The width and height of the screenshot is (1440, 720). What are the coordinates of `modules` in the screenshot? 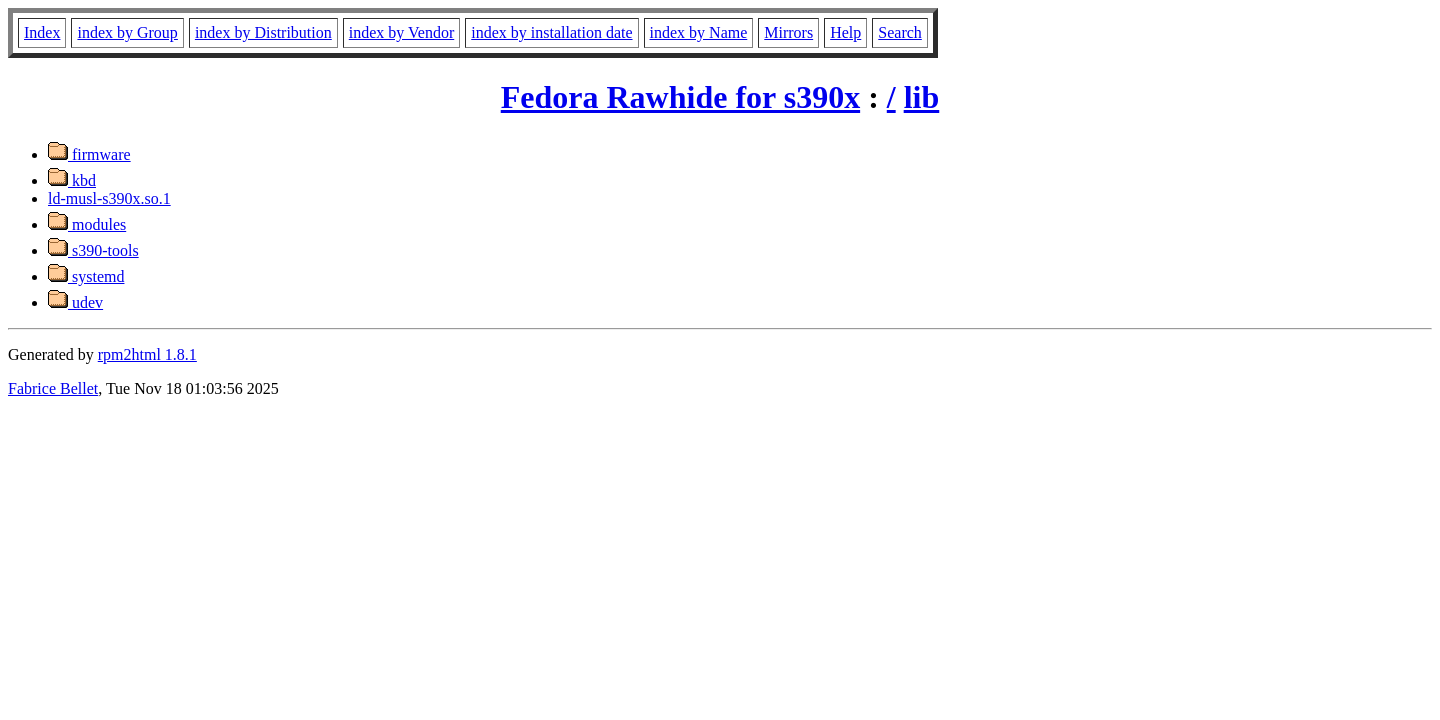 It's located at (87, 224).